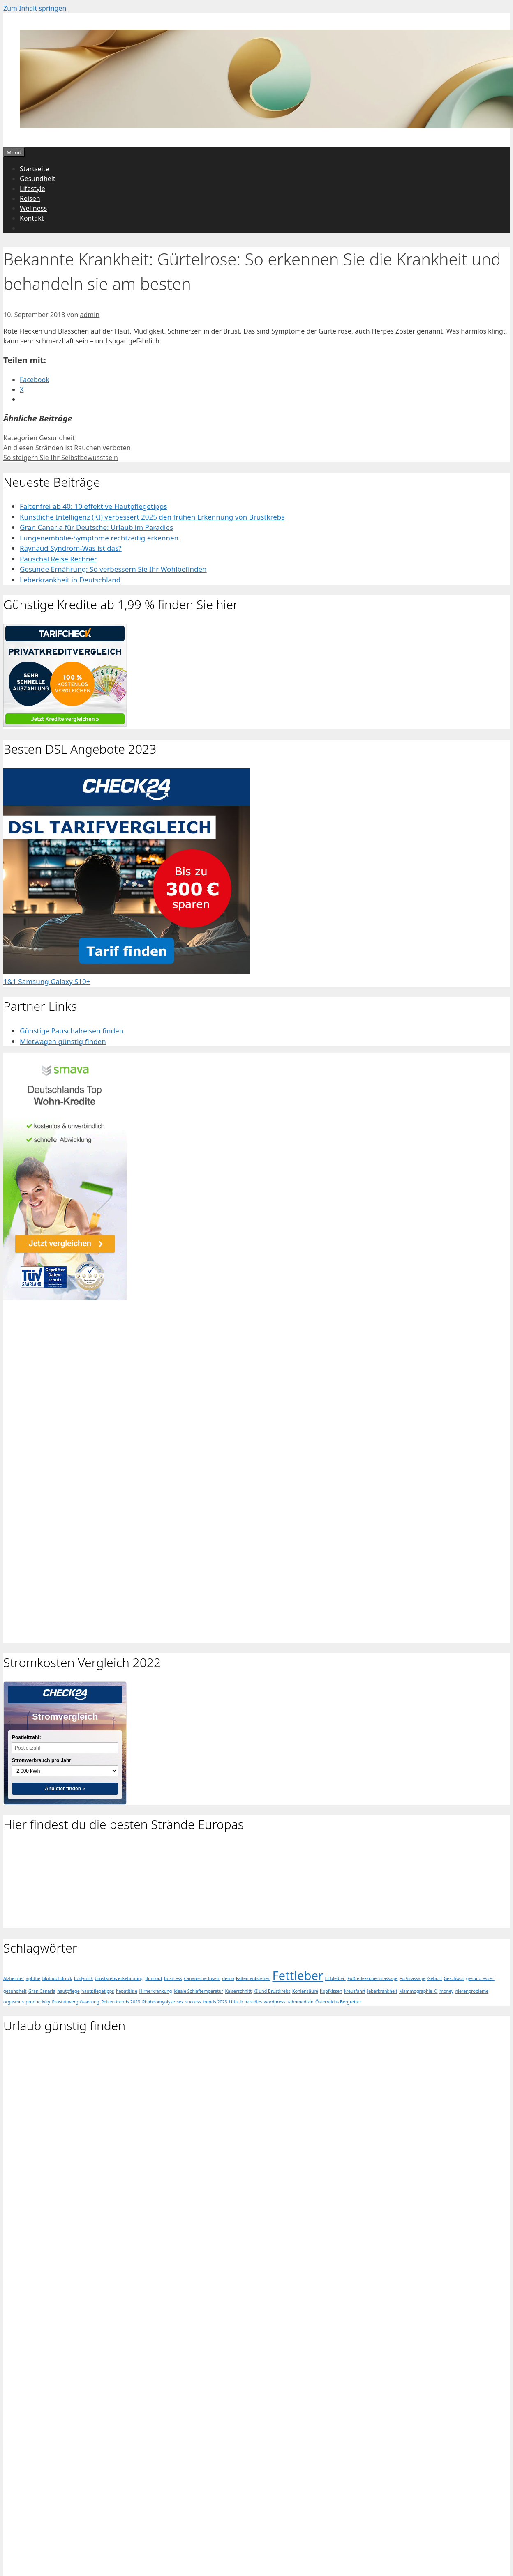 This screenshot has height=2576, width=513. What do you see at coordinates (75, 2002) in the screenshot?
I see `Prostatavergrösserung [Prostatavergrösserung (1 Eintrag)]` at bounding box center [75, 2002].